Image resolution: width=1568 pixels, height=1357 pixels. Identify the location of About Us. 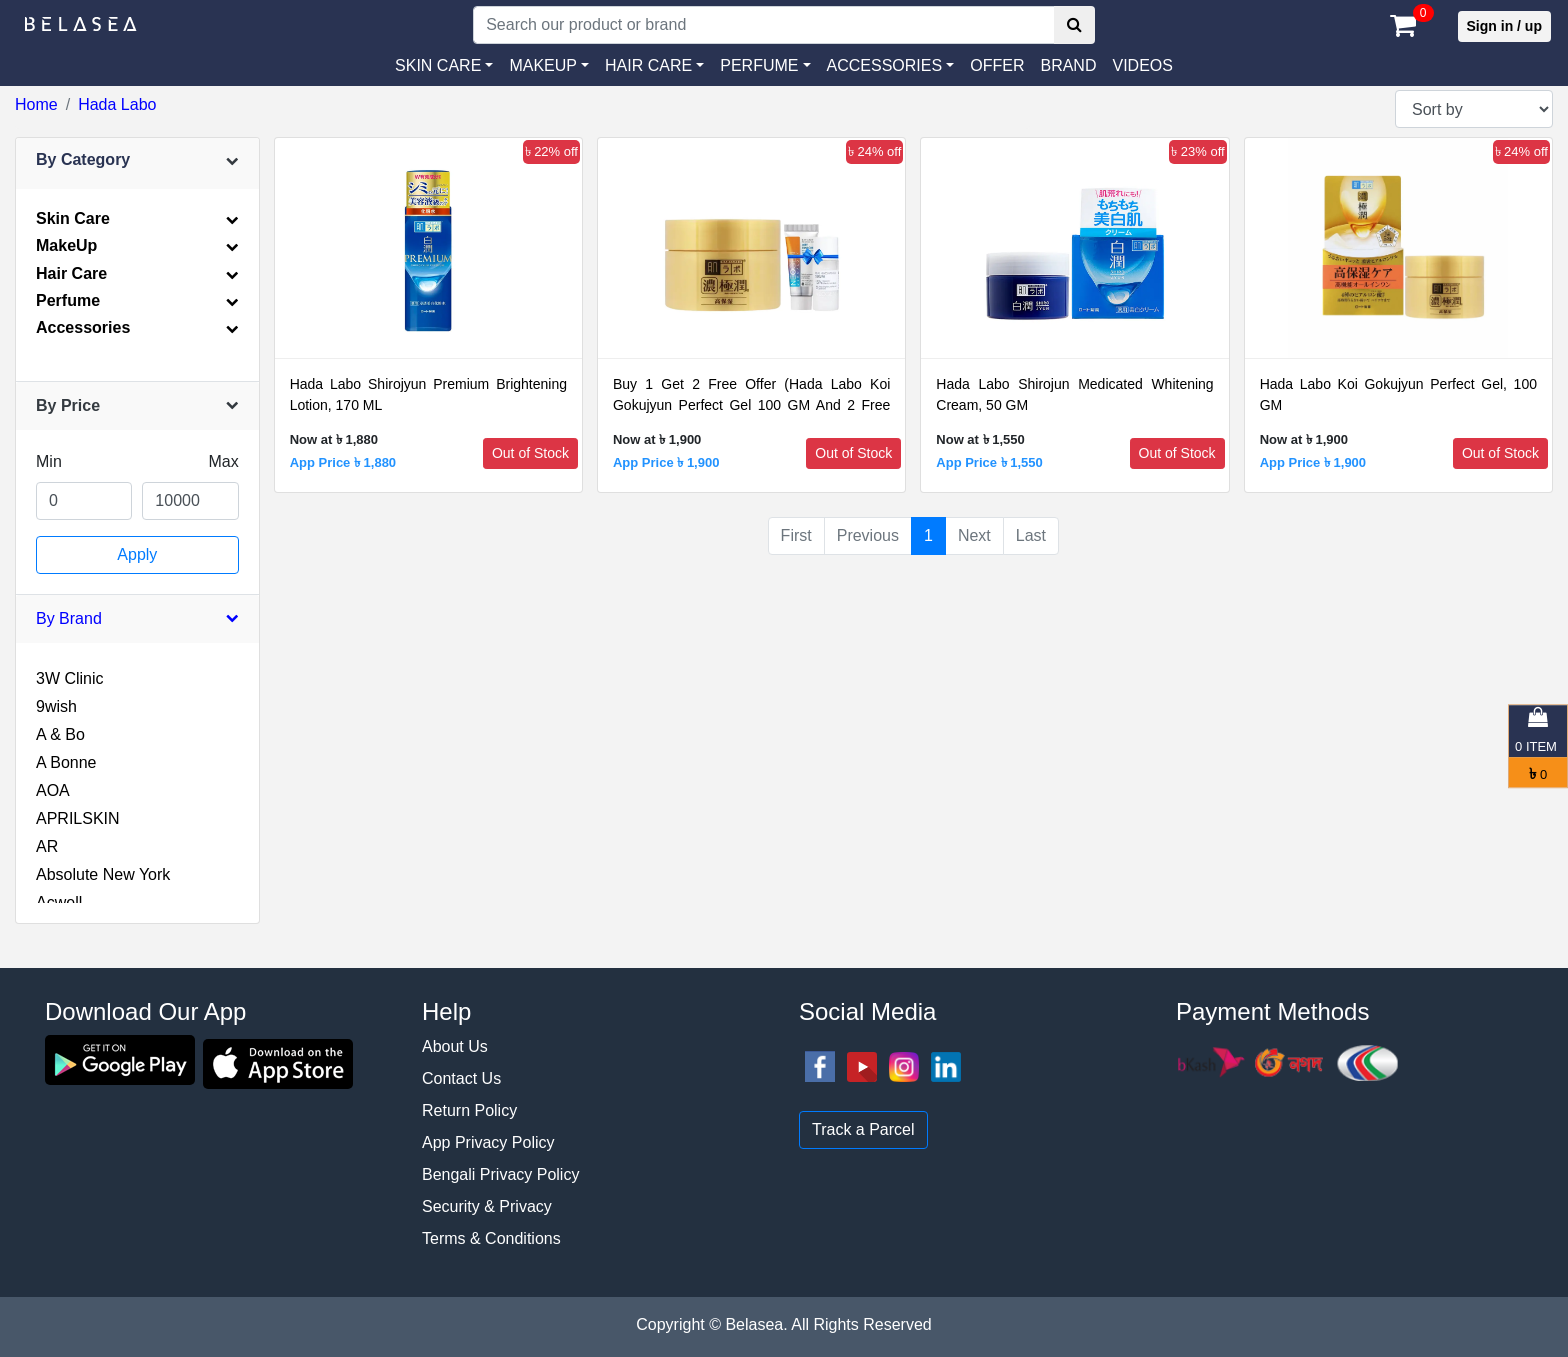
(455, 1046).